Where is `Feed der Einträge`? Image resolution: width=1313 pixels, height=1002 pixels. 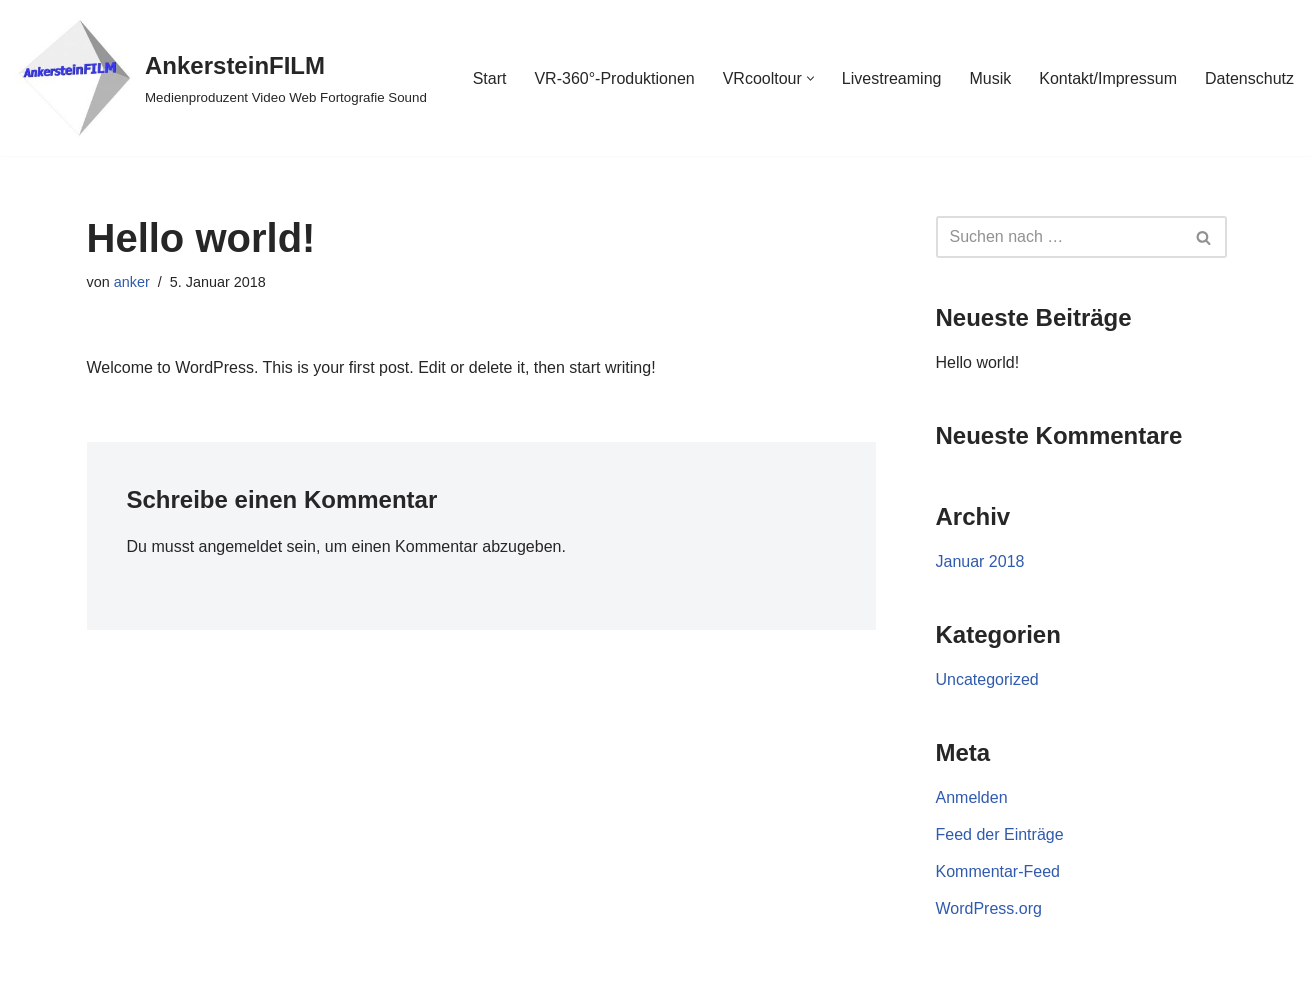 Feed der Einträge is located at coordinates (1000, 834).